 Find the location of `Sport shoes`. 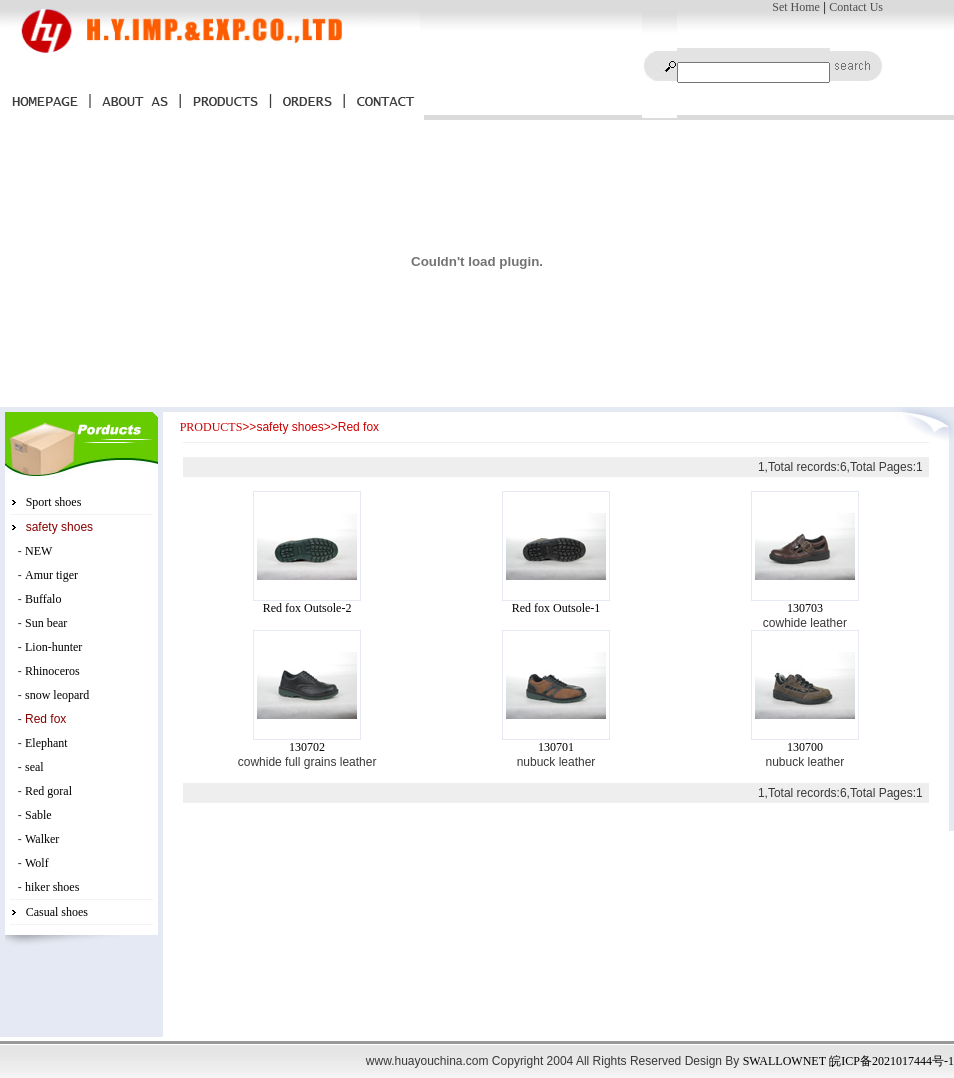

Sport shoes is located at coordinates (54, 502).